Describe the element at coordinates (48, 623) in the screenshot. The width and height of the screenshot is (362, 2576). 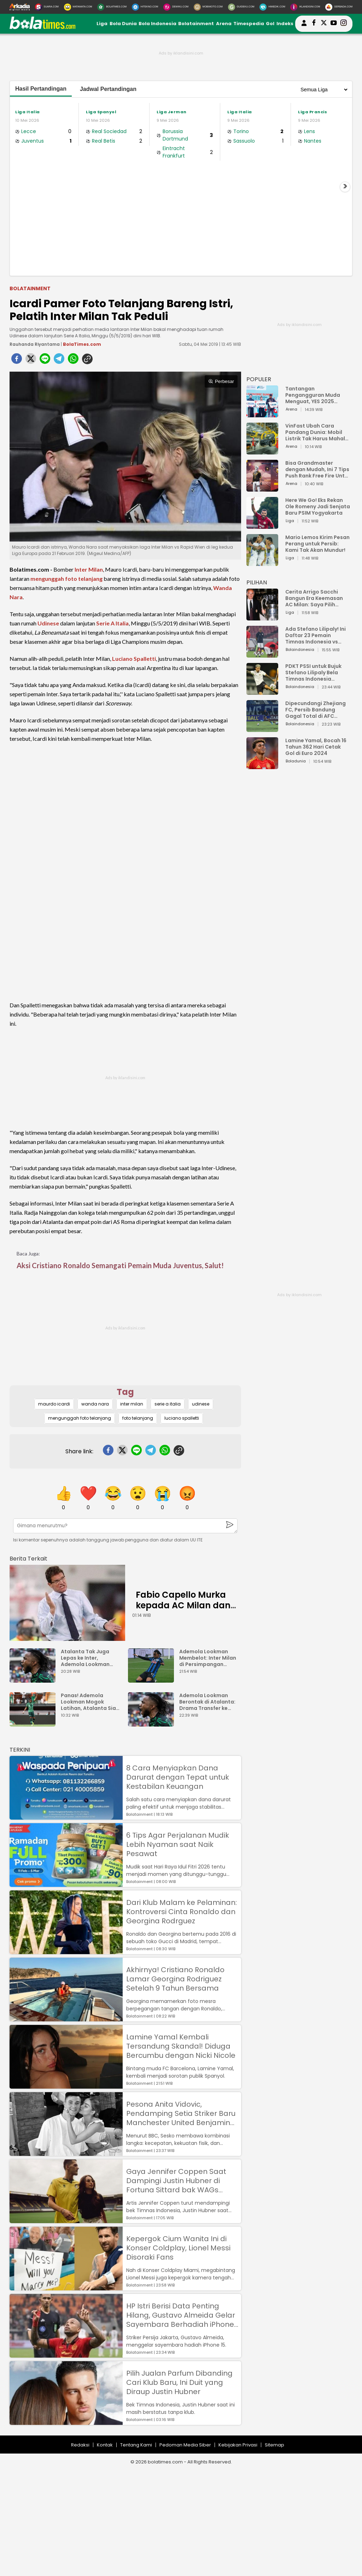
I see `Udinese` at that location.